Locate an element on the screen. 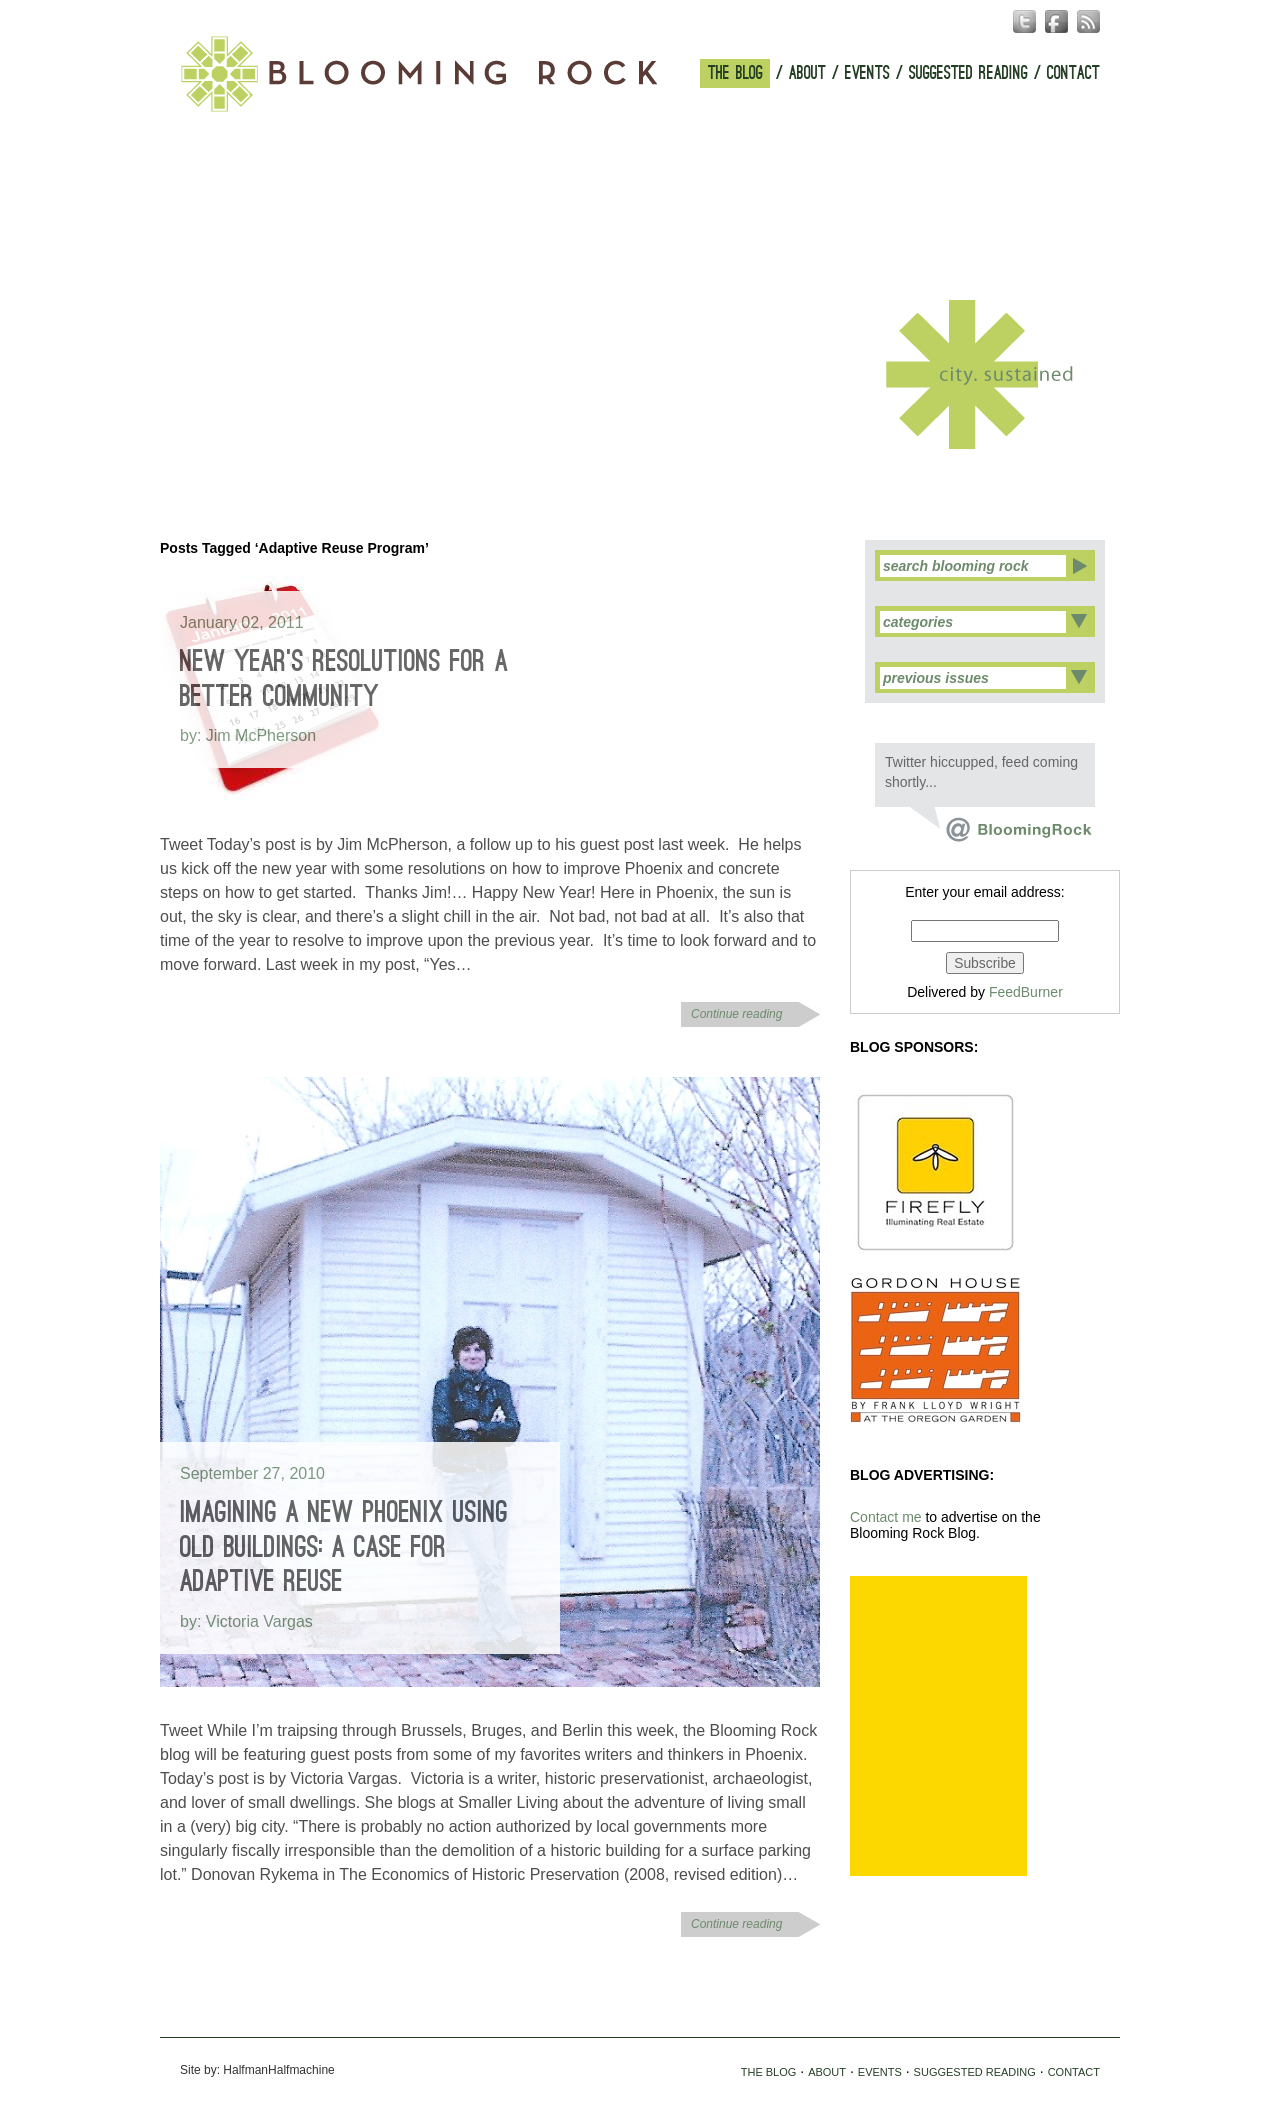  CONTACT is located at coordinates (1073, 73).